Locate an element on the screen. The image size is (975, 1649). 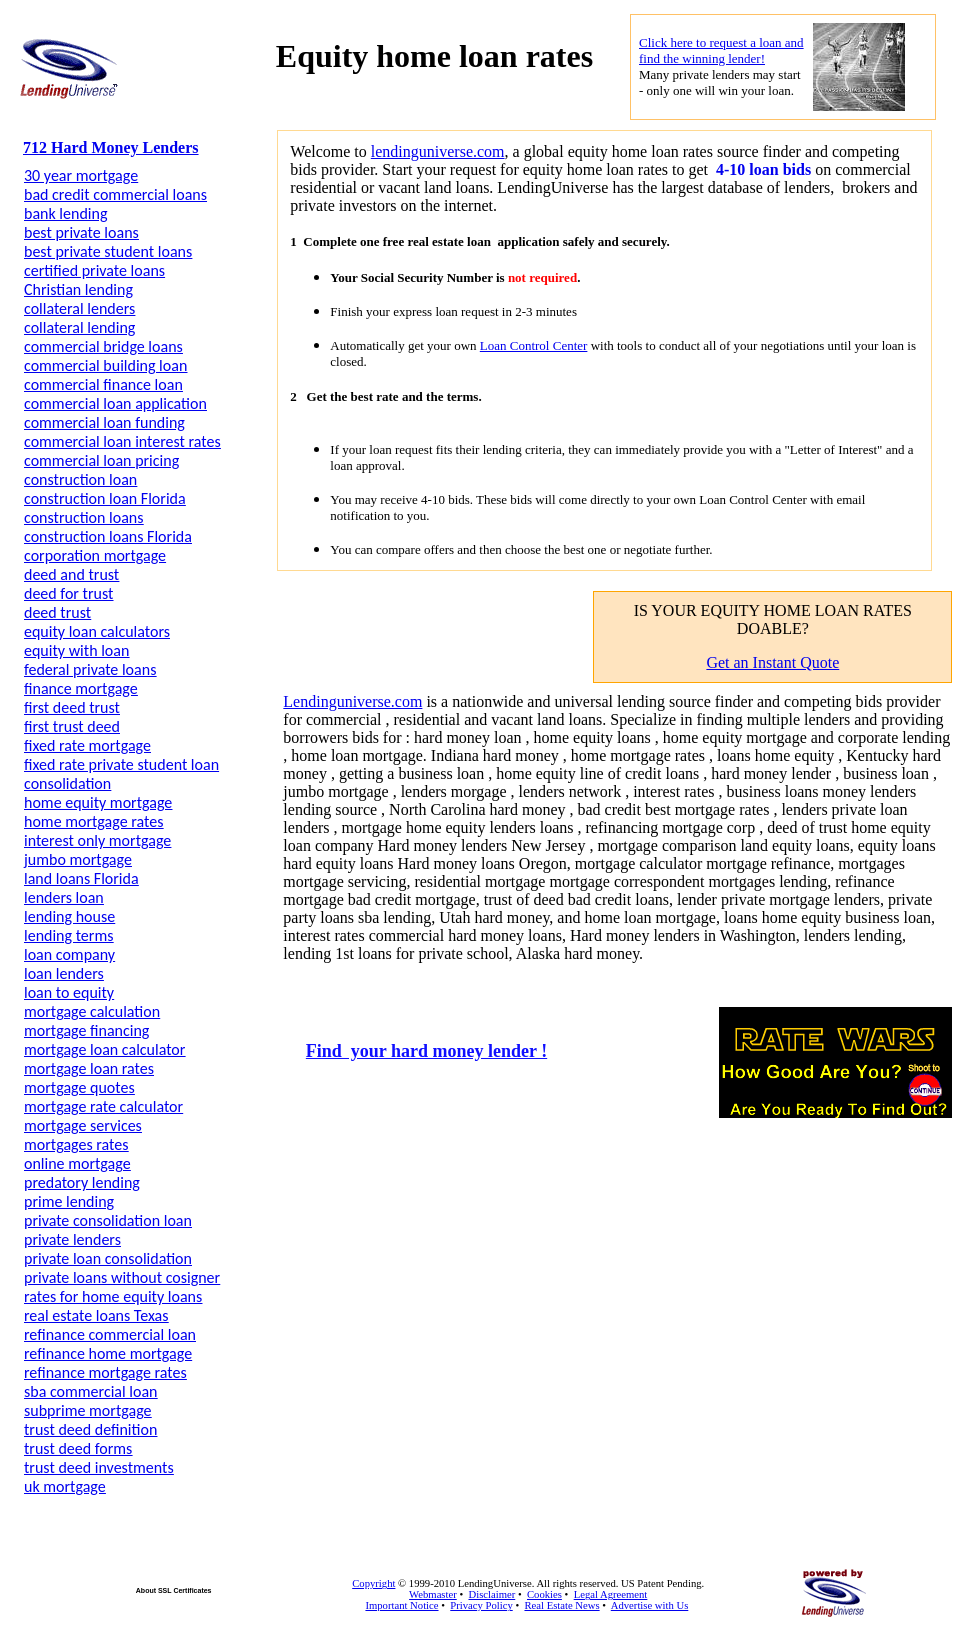
private consolidation loan is located at coordinates (108, 1220).